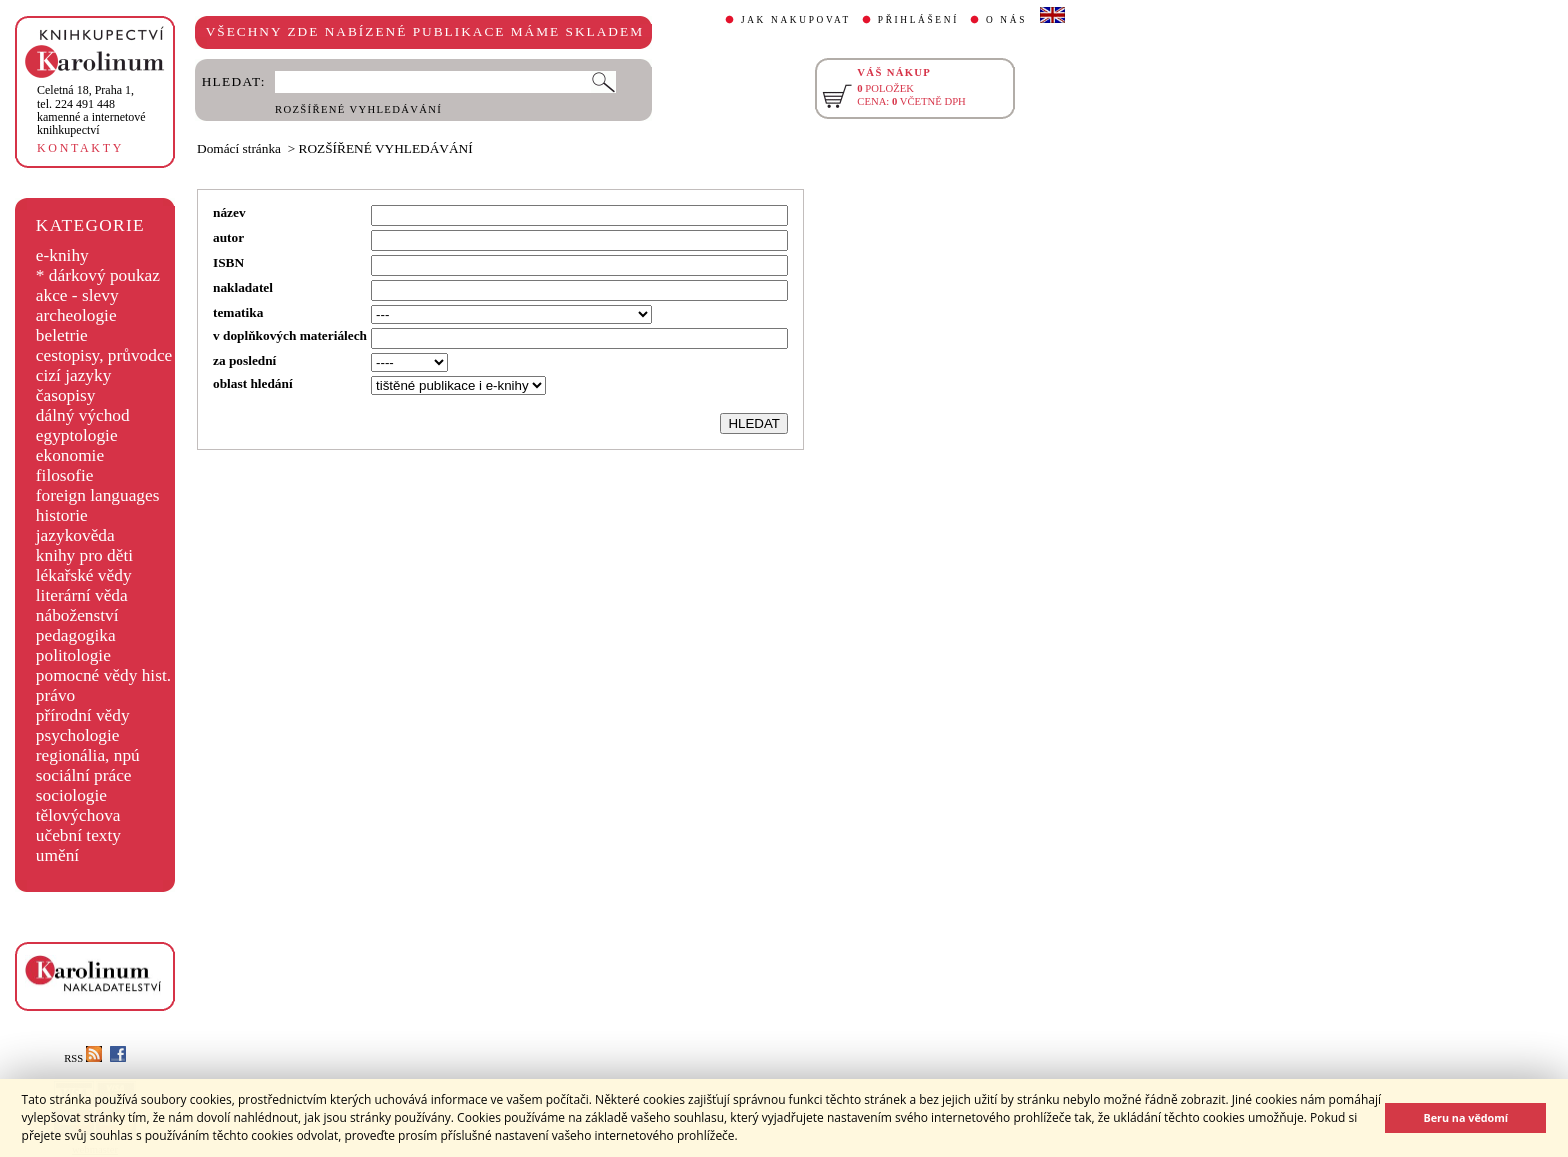  I want to click on beletrie, so click(62, 335).